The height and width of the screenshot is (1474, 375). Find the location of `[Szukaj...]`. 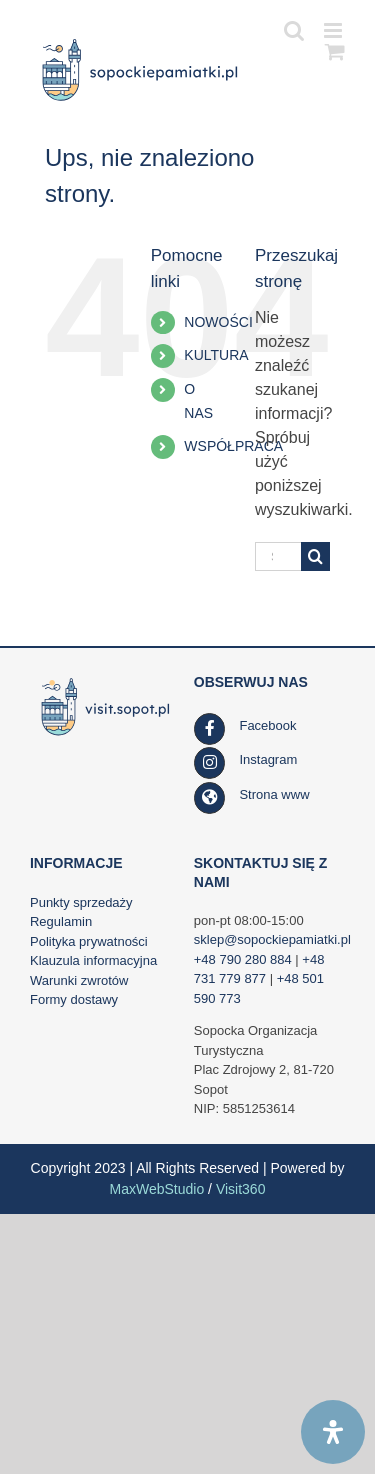

[Szukaj...] is located at coordinates (278, 556).